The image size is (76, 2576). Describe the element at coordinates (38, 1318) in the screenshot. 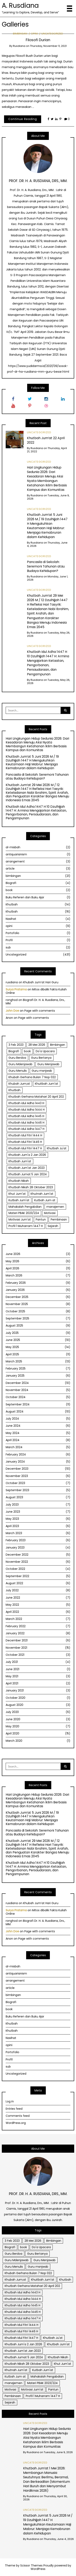

I see `September 2025` at that location.